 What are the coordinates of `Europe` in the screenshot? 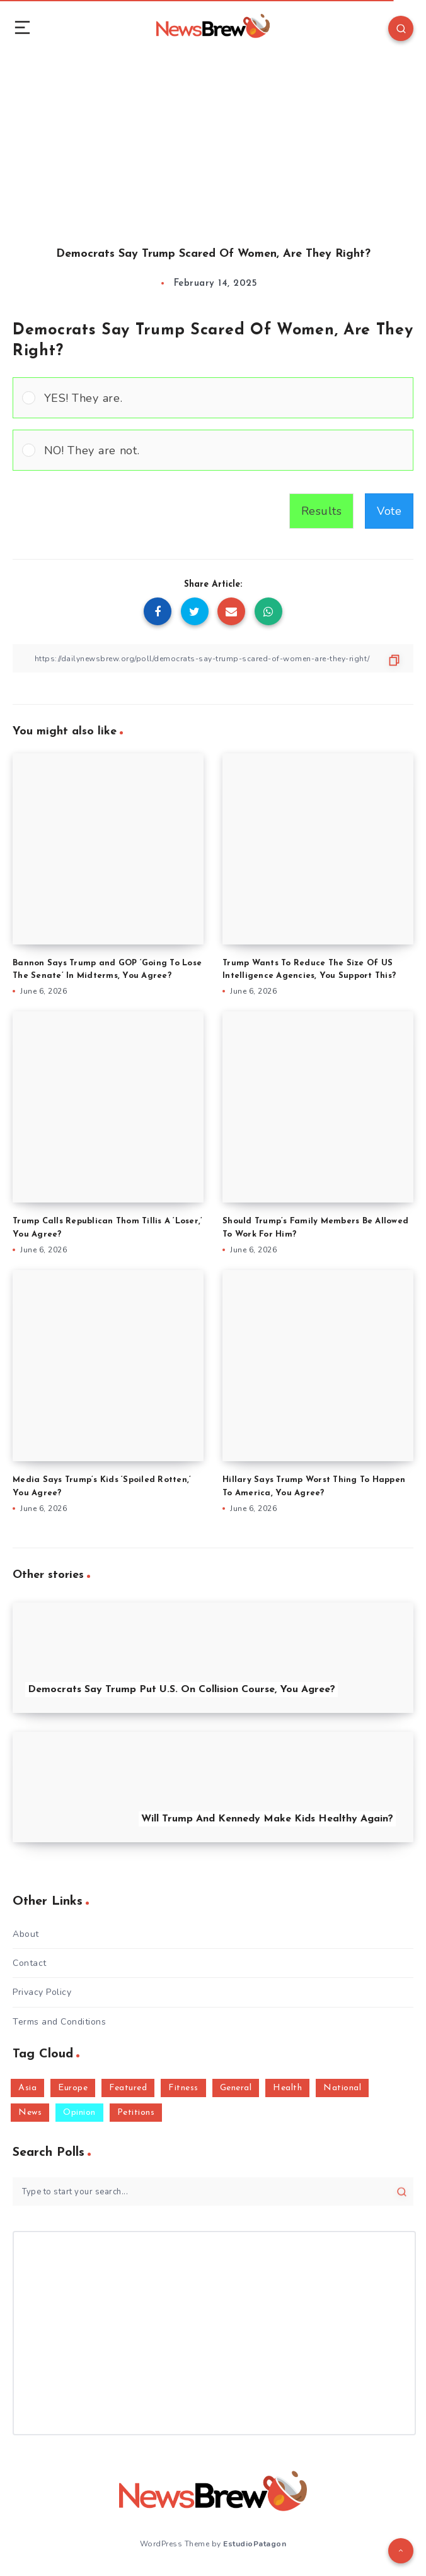 It's located at (73, 2088).